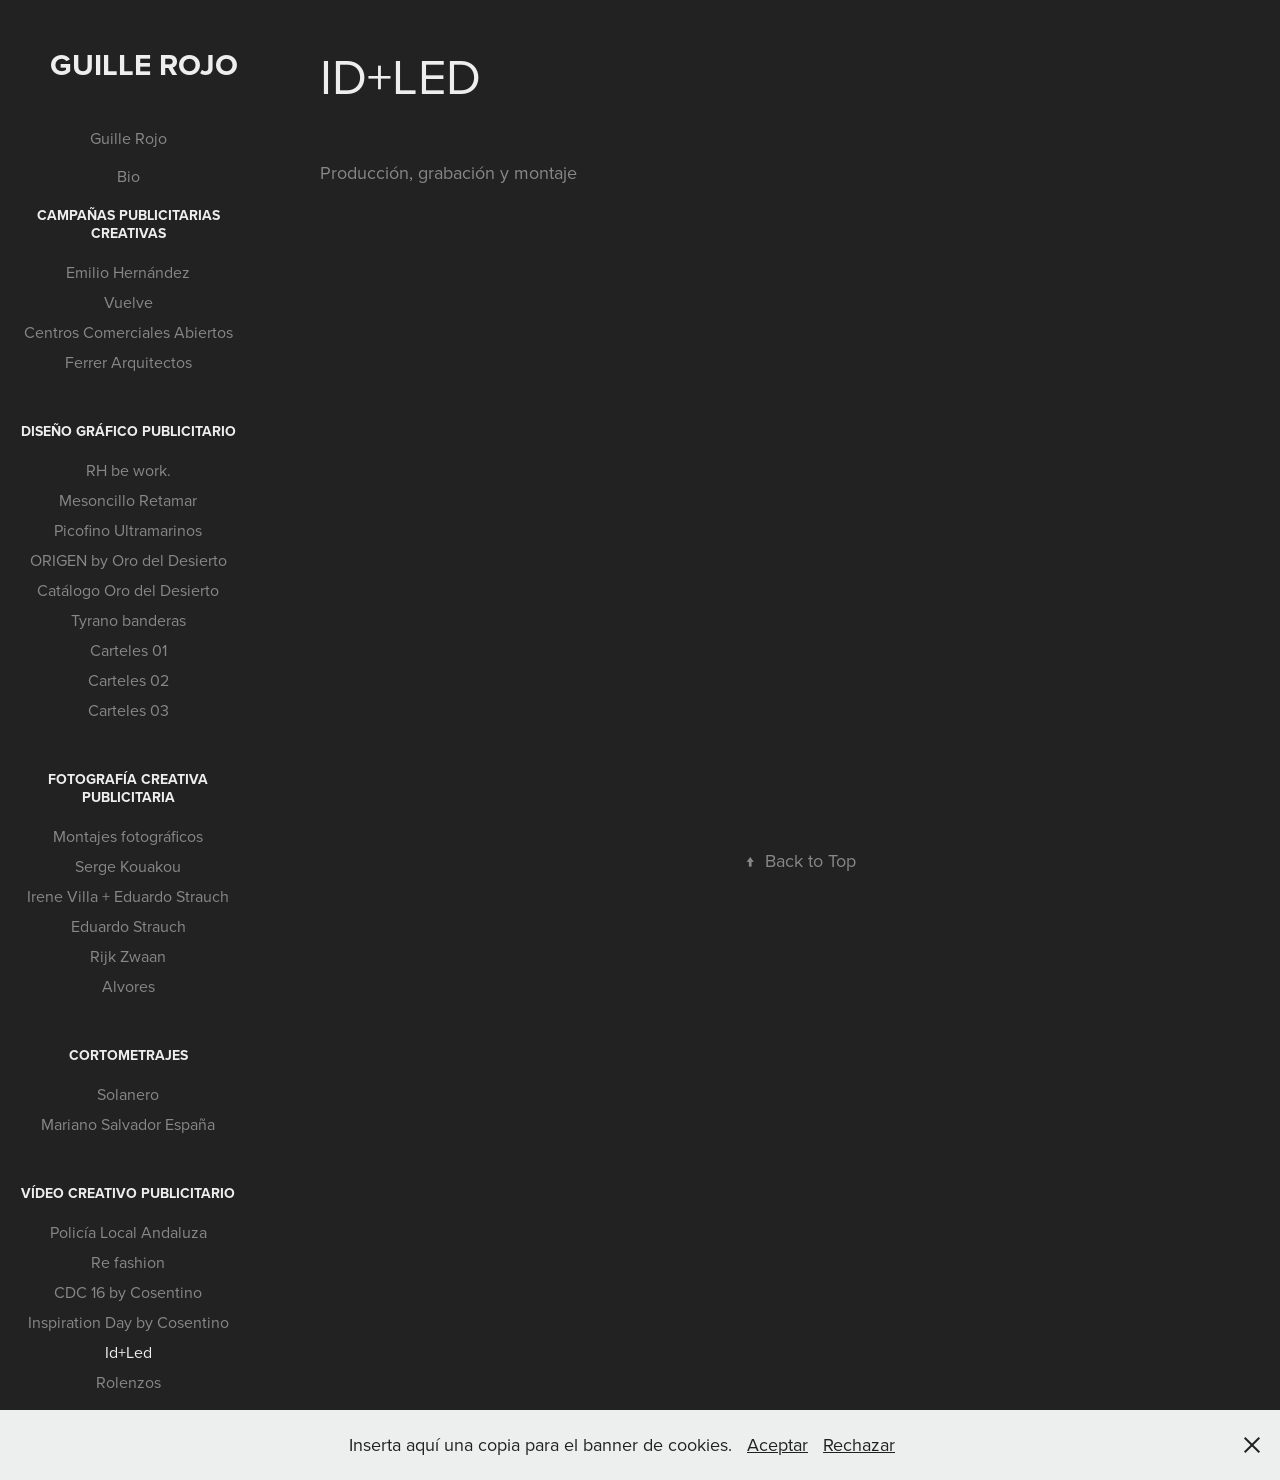  I want to click on Aceptar, so click(777, 1444).